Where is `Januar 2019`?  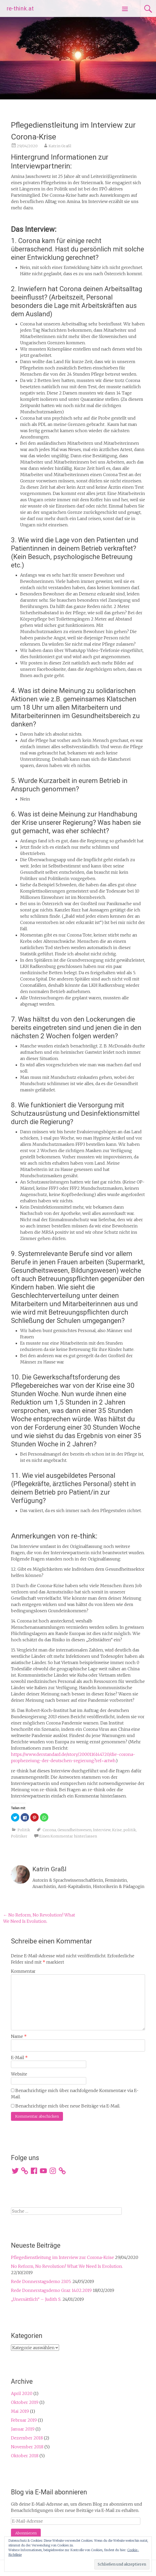
Januar 2019 is located at coordinates (22, 2429).